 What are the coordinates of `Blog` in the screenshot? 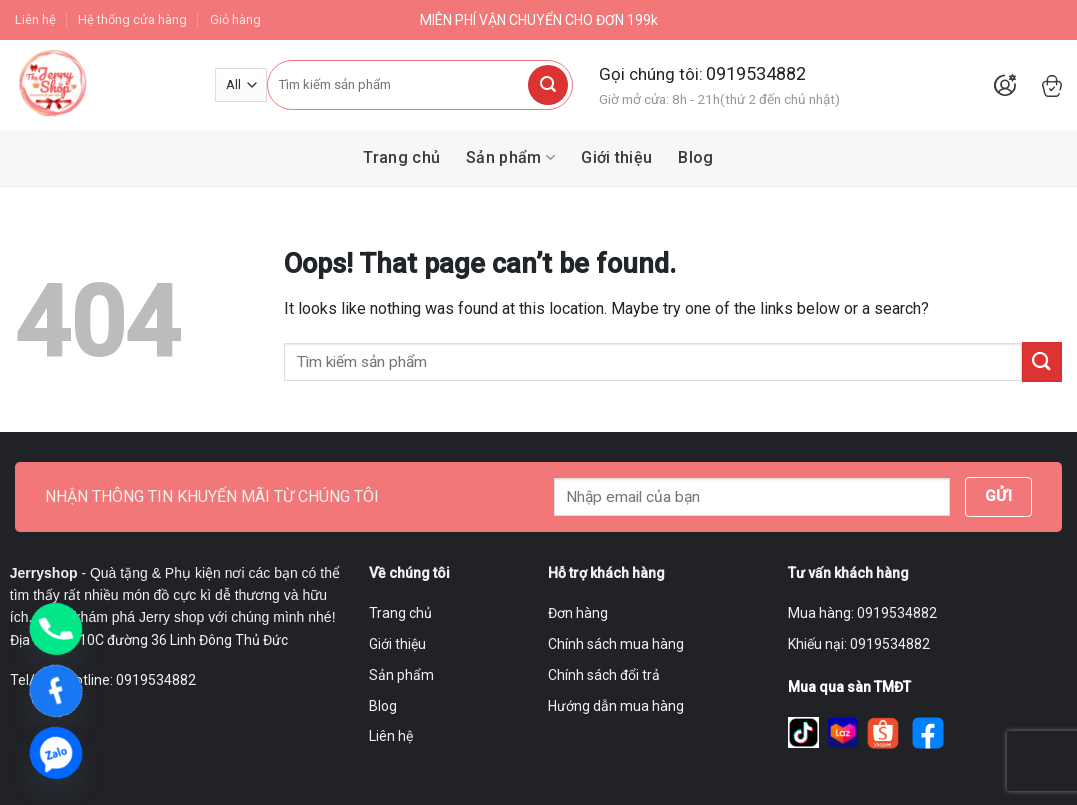 It's located at (695, 157).